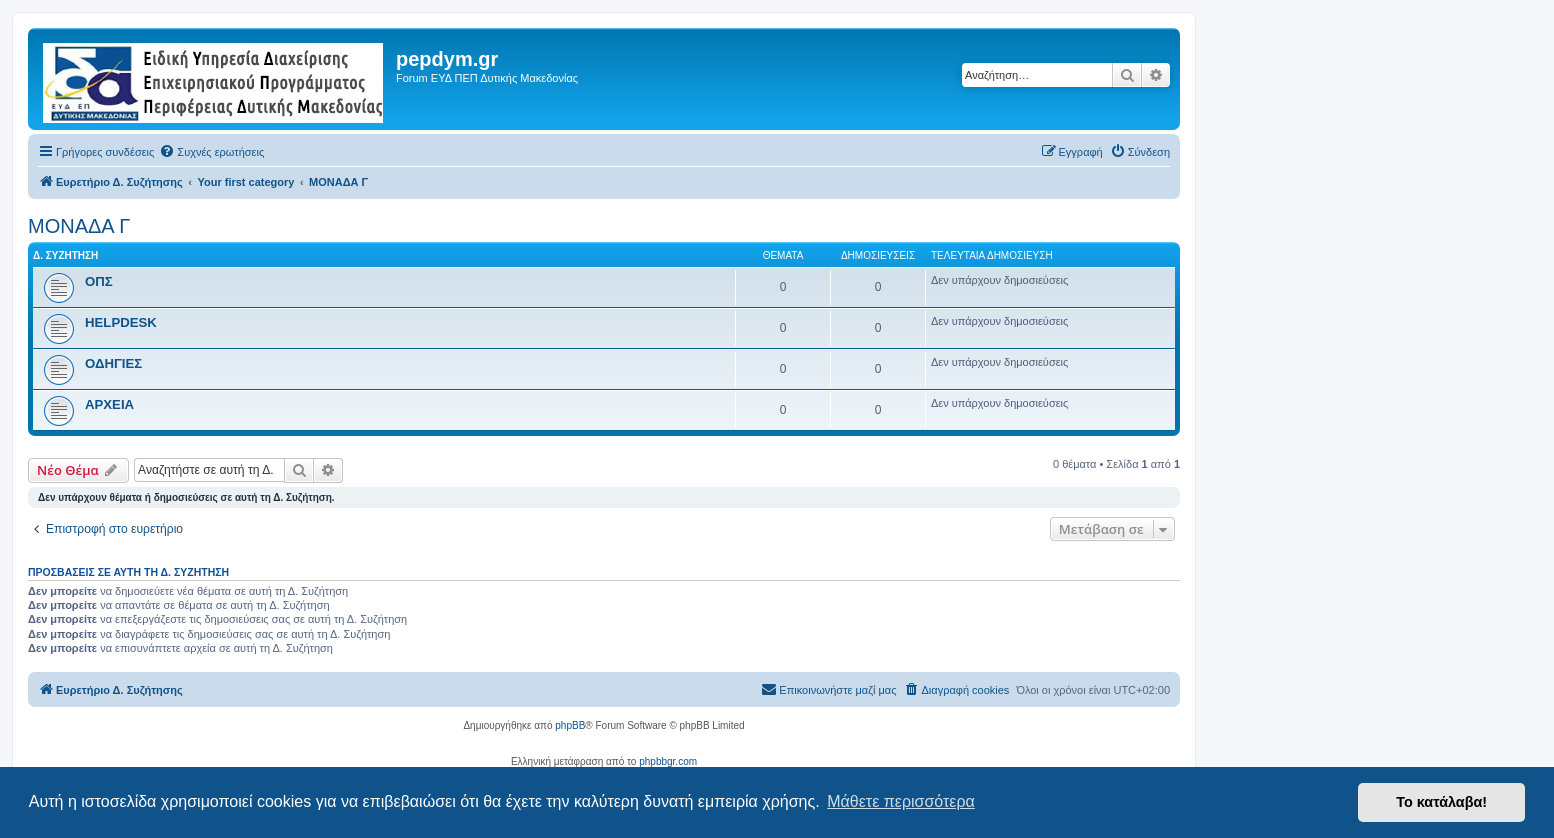  What do you see at coordinates (901, 801) in the screenshot?
I see `Μάθετε περισσότερα [button]` at bounding box center [901, 801].